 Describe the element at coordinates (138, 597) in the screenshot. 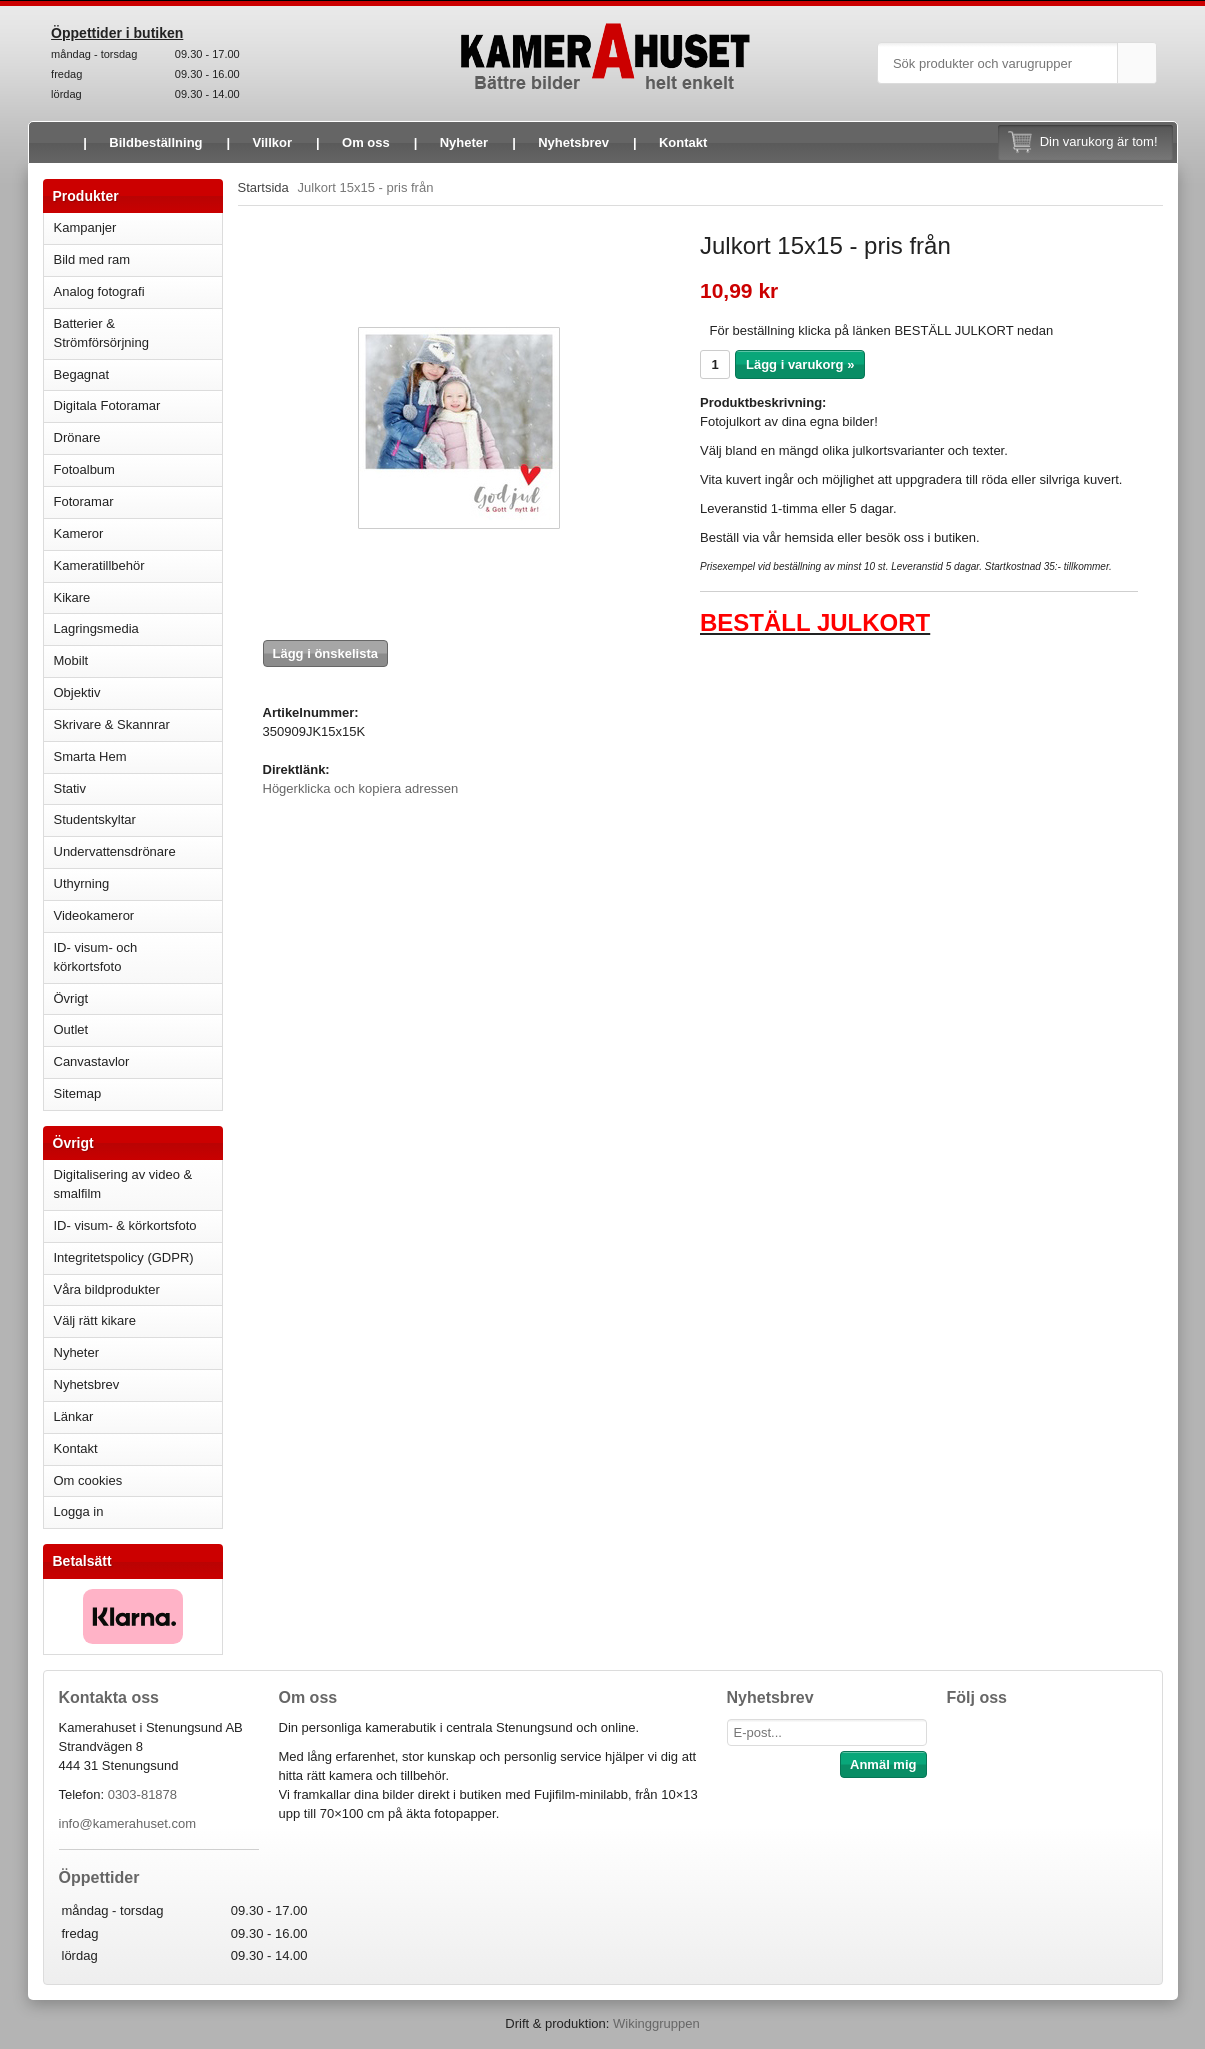

I see `Kikare` at that location.